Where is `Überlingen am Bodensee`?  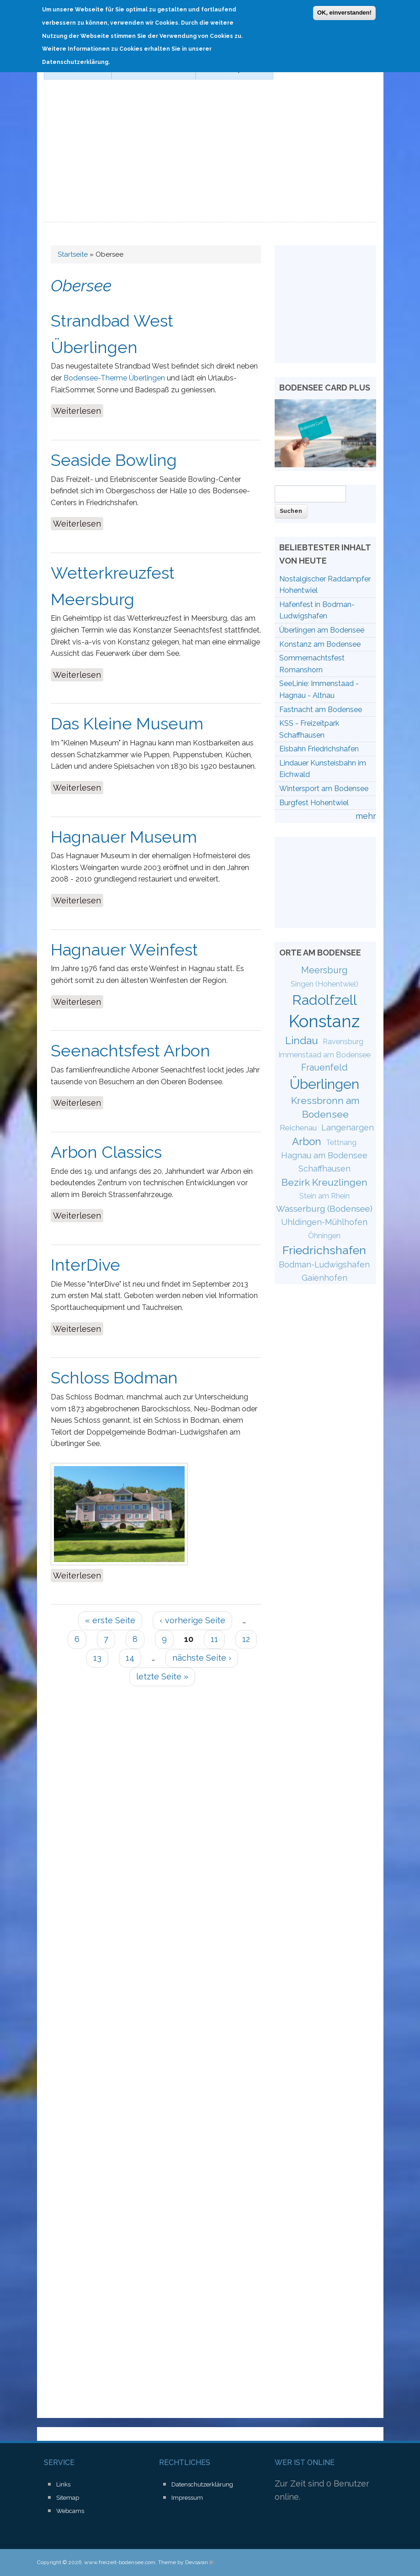 Überlingen am Bodensee is located at coordinates (321, 630).